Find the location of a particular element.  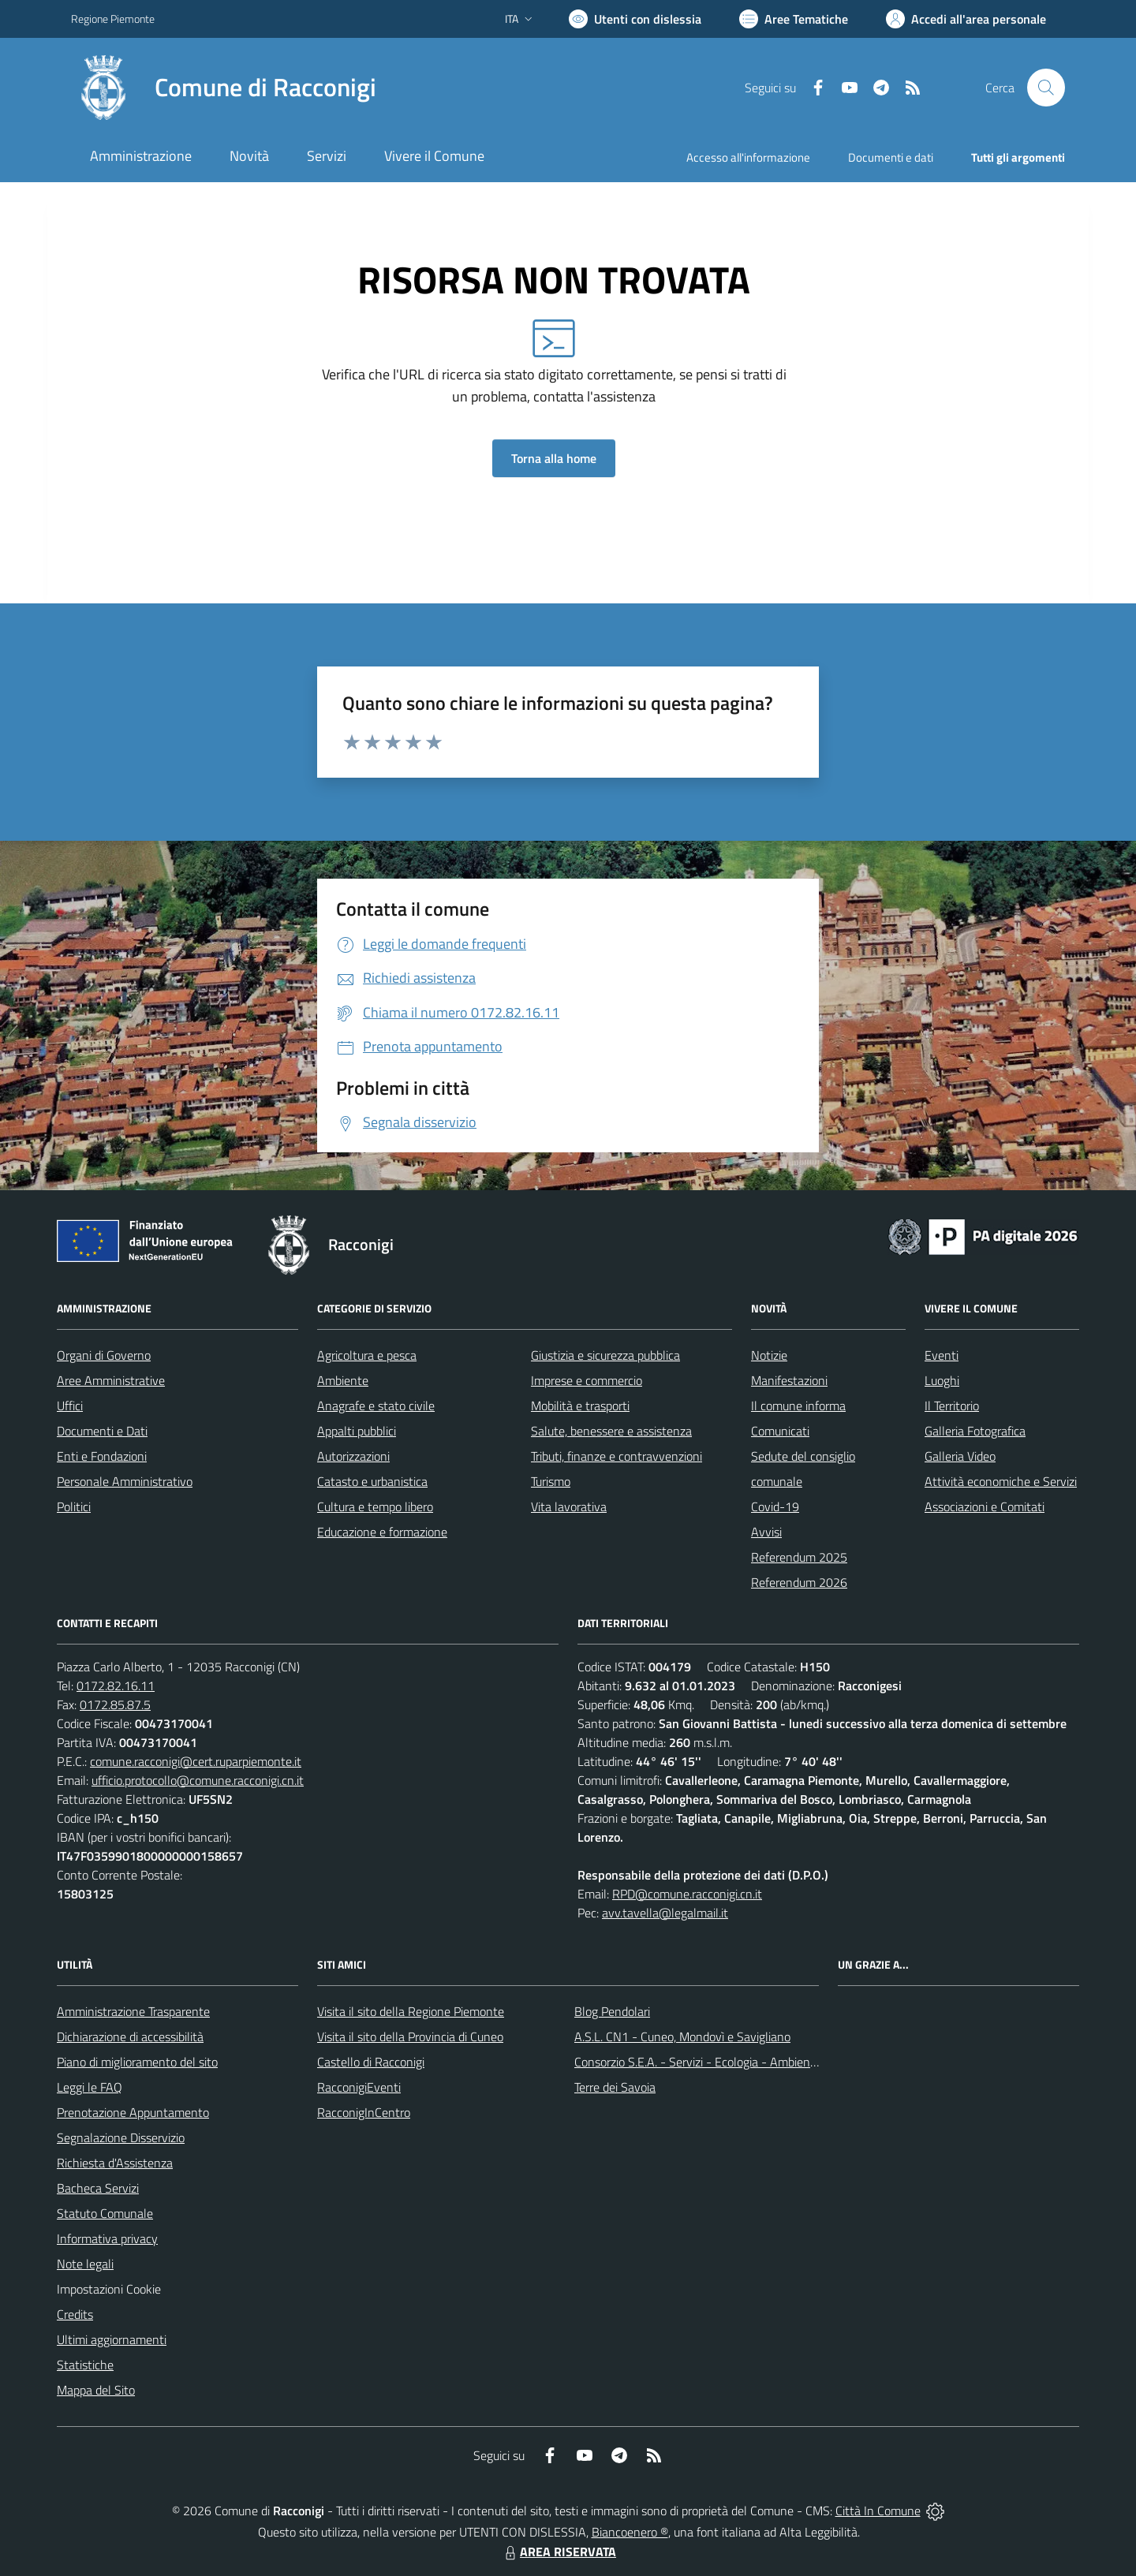

Ultimi aggiornamenti is located at coordinates (111, 2339).